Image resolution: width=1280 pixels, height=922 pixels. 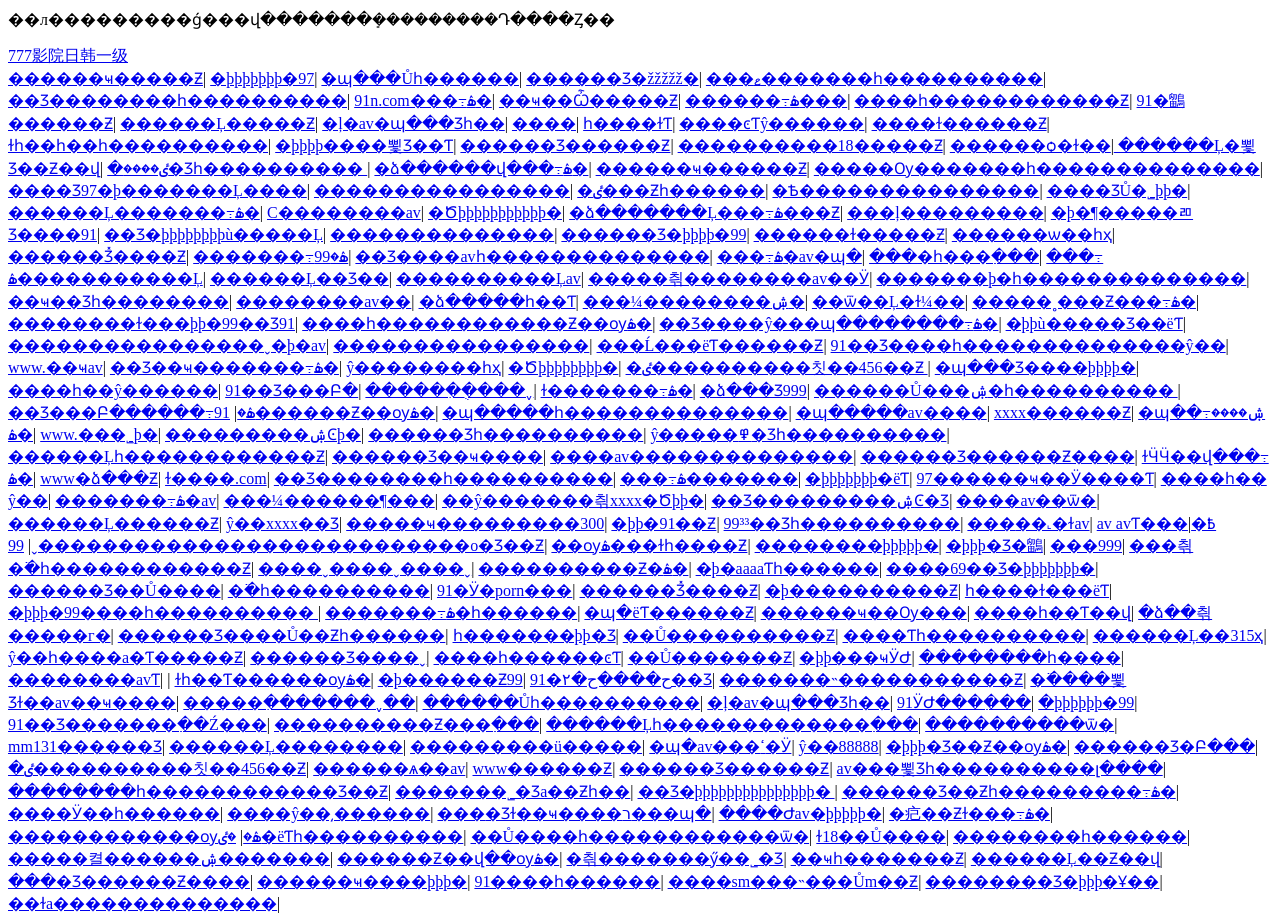 I want to click on 91��Ʒ���Բ�, so click(x=291, y=390).